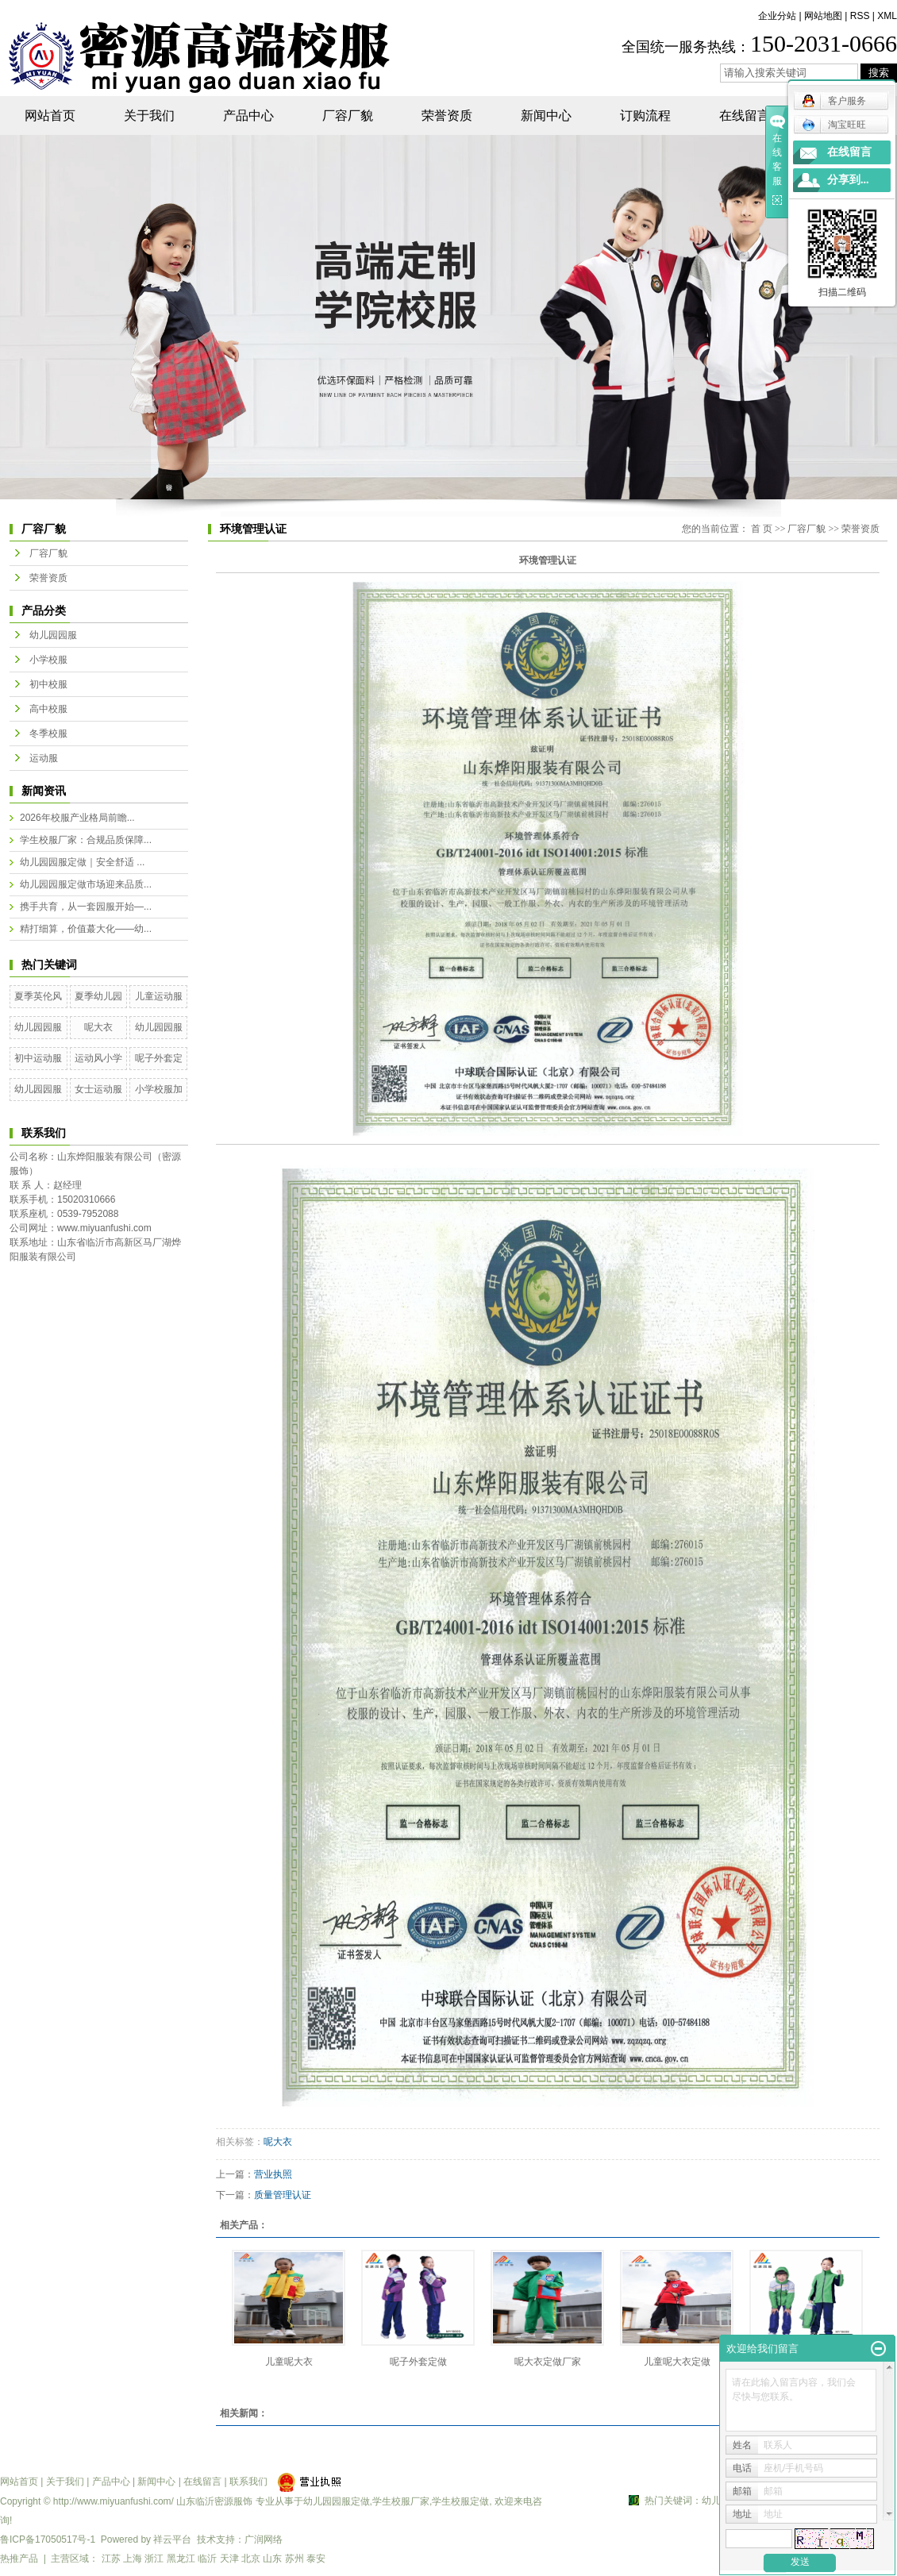 The width and height of the screenshot is (897, 2576). What do you see at coordinates (149, 115) in the screenshot?
I see `关于我们` at bounding box center [149, 115].